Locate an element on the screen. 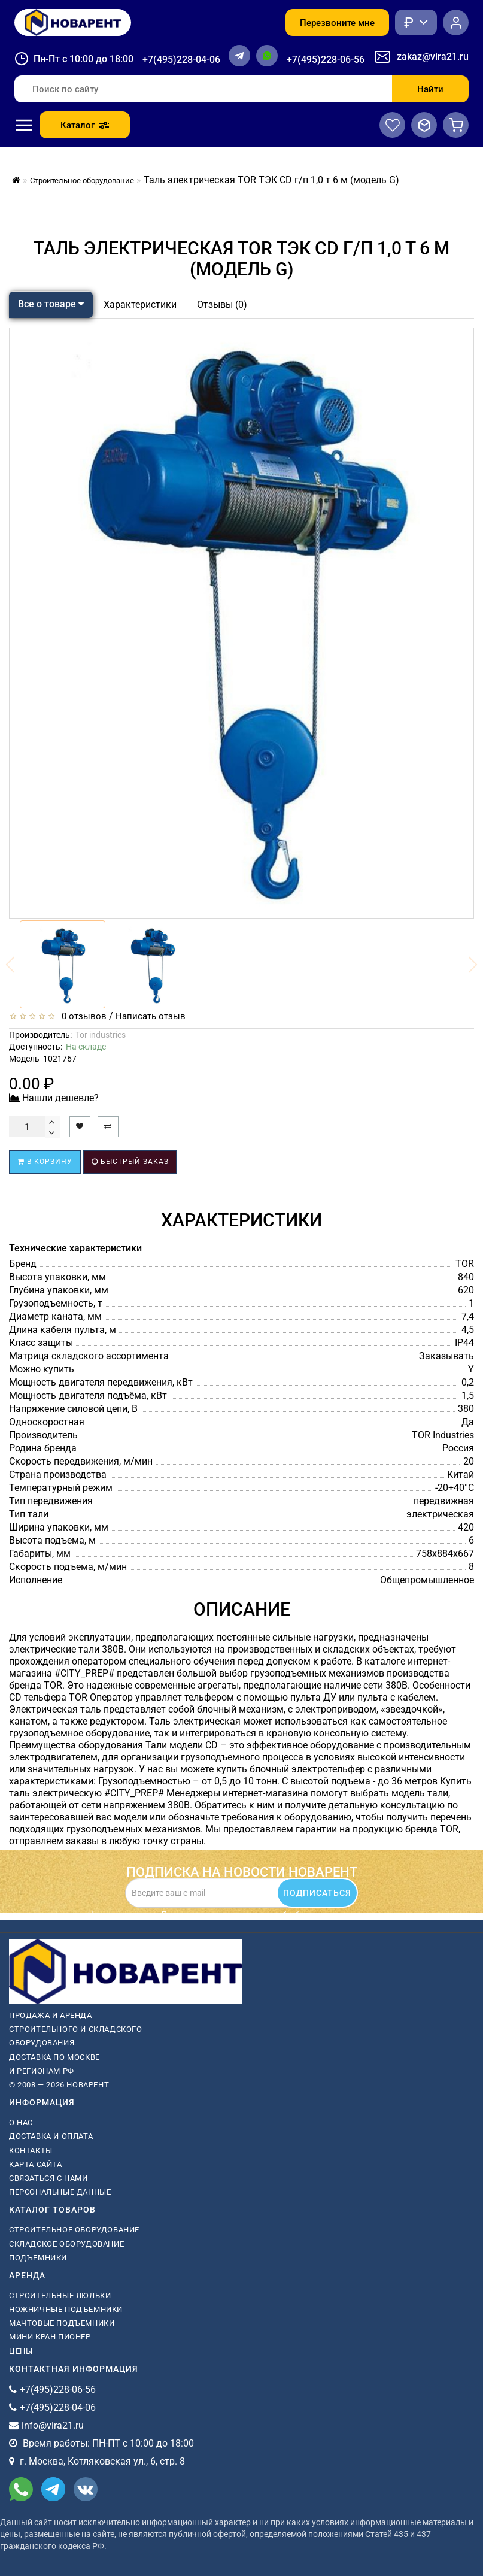  Найти is located at coordinates (430, 89).